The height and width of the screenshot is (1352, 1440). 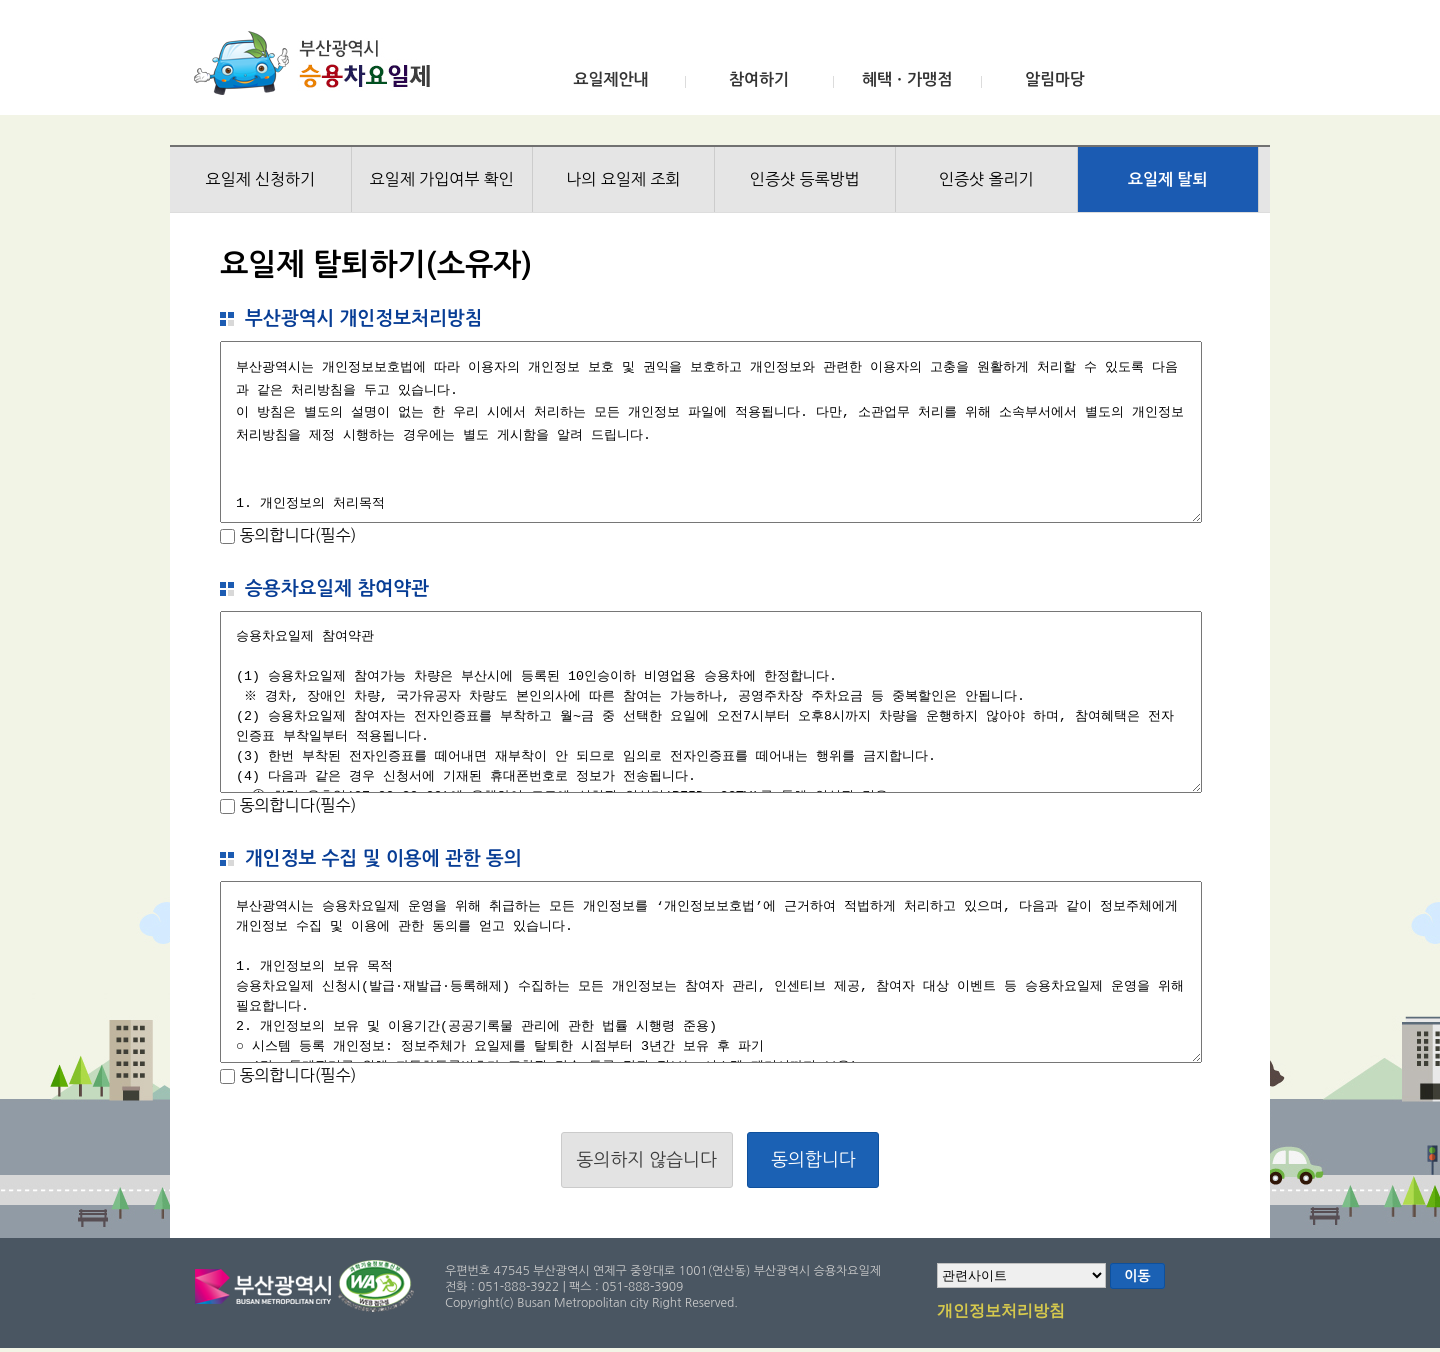 I want to click on 개인정보처리방침, so click(x=1001, y=1312).